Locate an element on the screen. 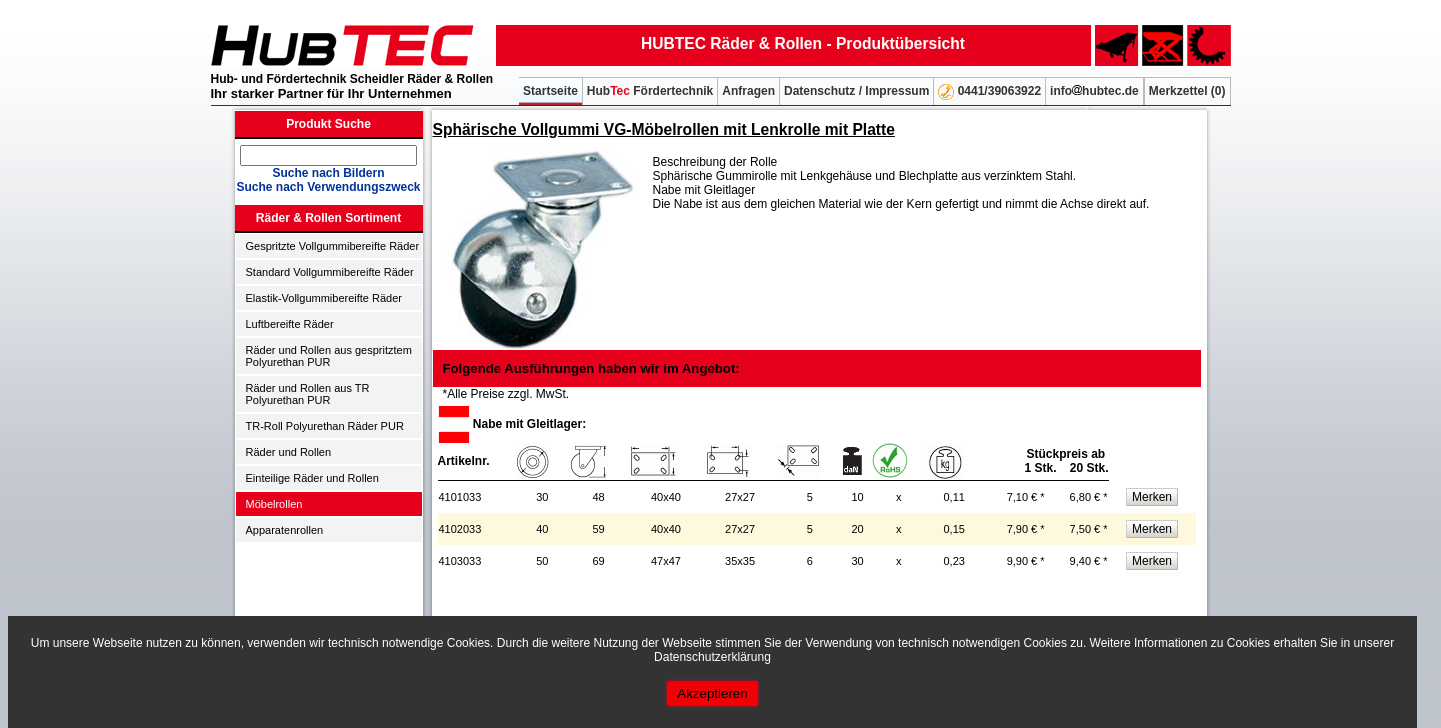  infohubtec.de is located at coordinates (1094, 91).